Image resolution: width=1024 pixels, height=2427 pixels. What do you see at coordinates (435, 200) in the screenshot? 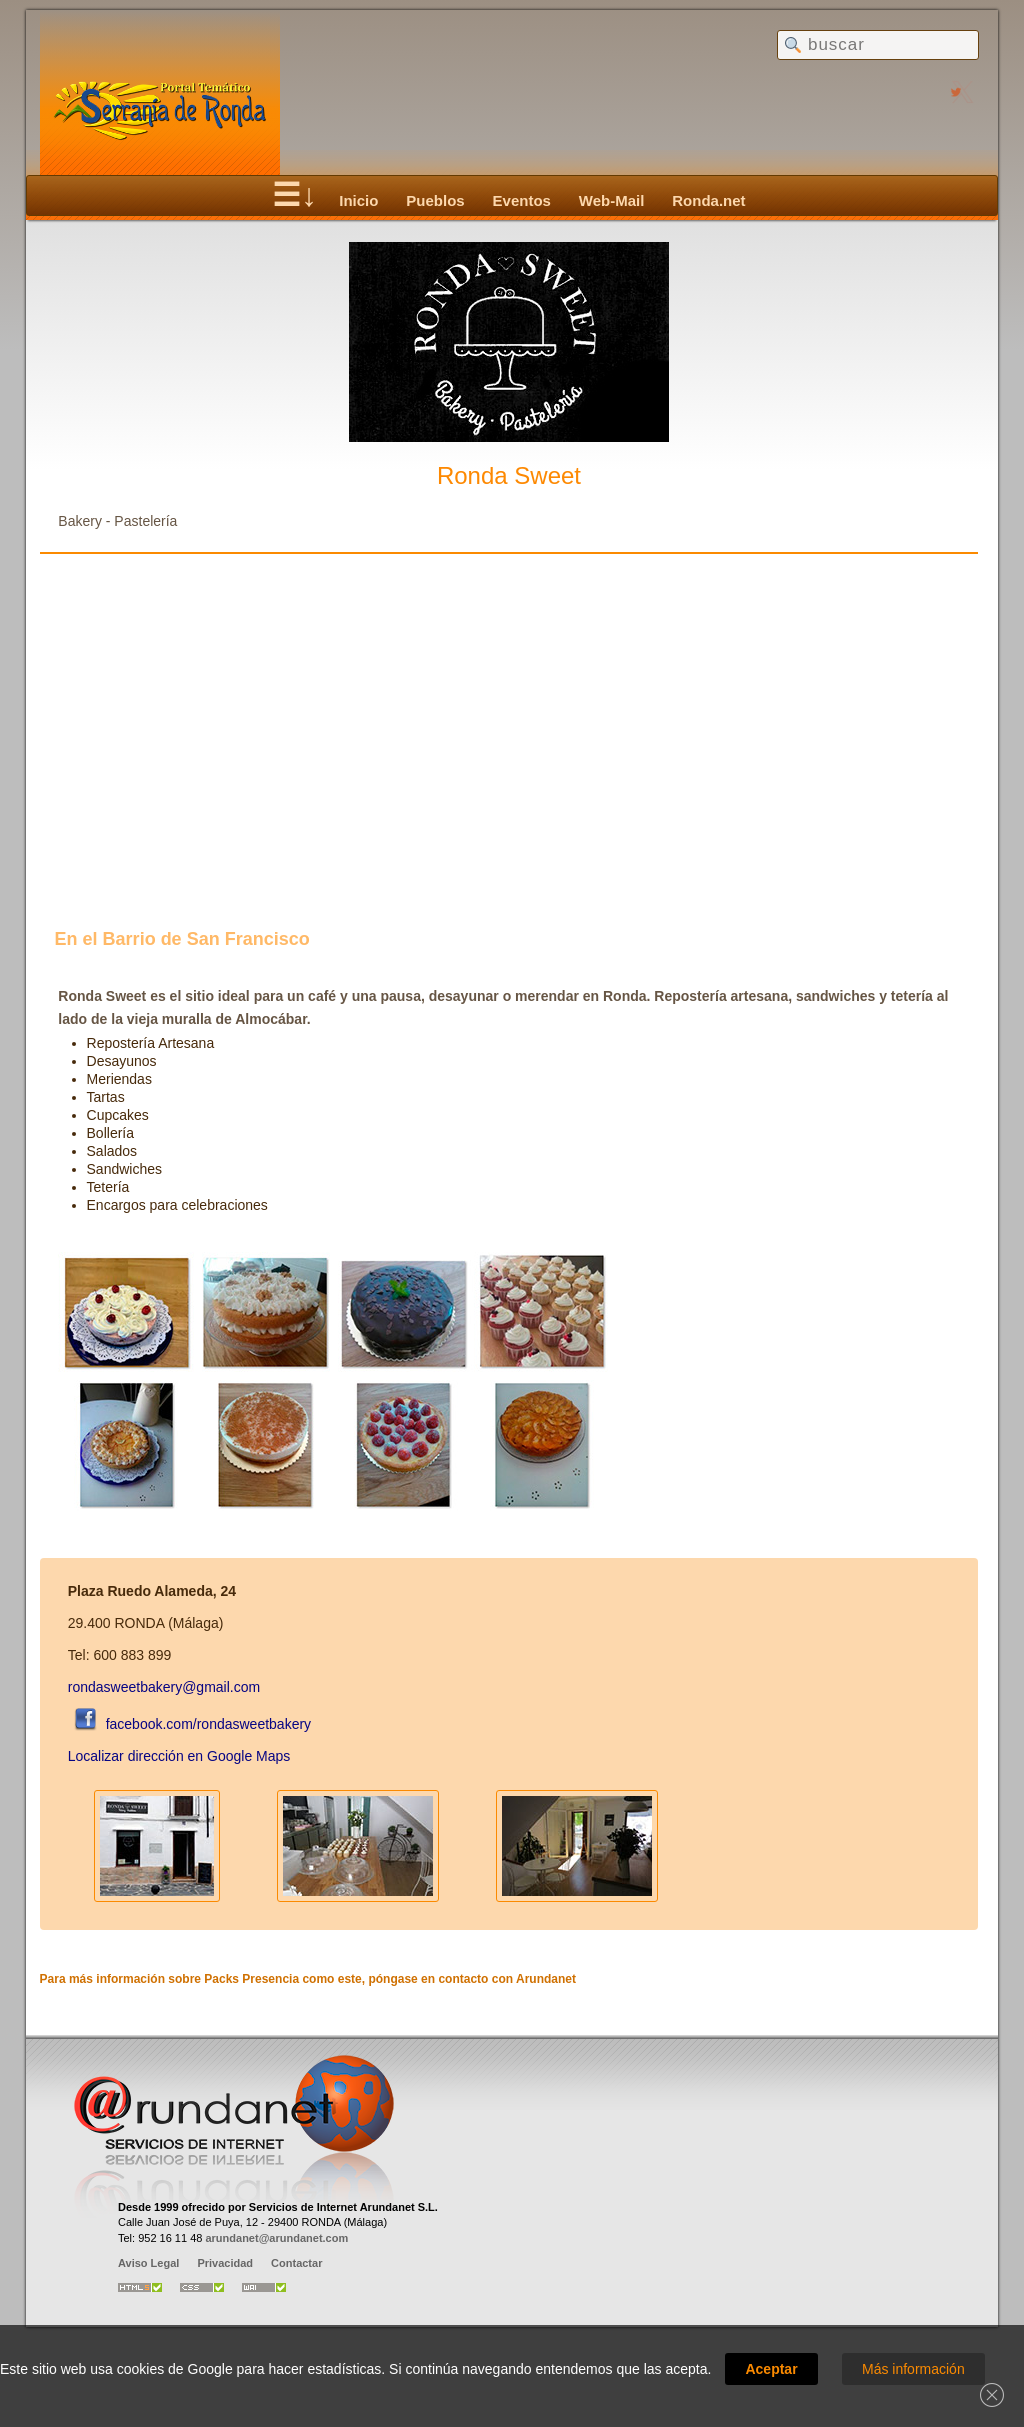
I see `Pueblos` at bounding box center [435, 200].